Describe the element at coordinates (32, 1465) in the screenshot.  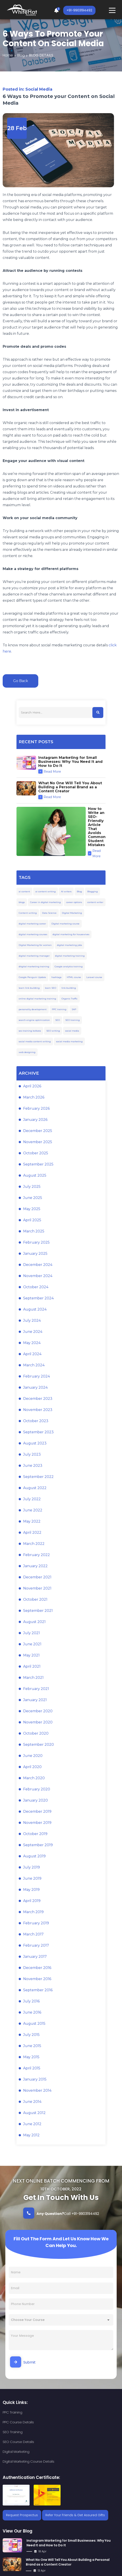
I see `June 2023` at that location.